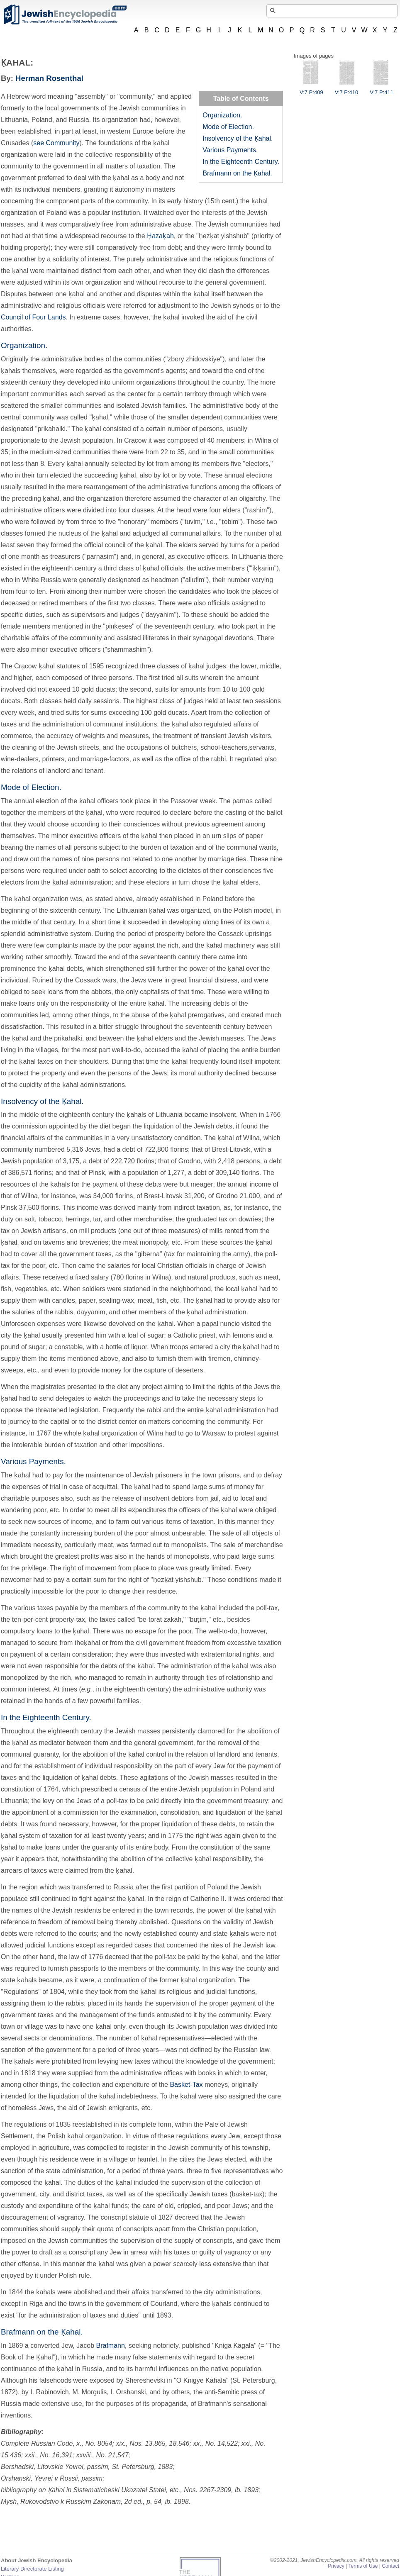 This screenshot has height=2576, width=400. Describe the element at coordinates (363, 2566) in the screenshot. I see `Terms of Use` at that location.